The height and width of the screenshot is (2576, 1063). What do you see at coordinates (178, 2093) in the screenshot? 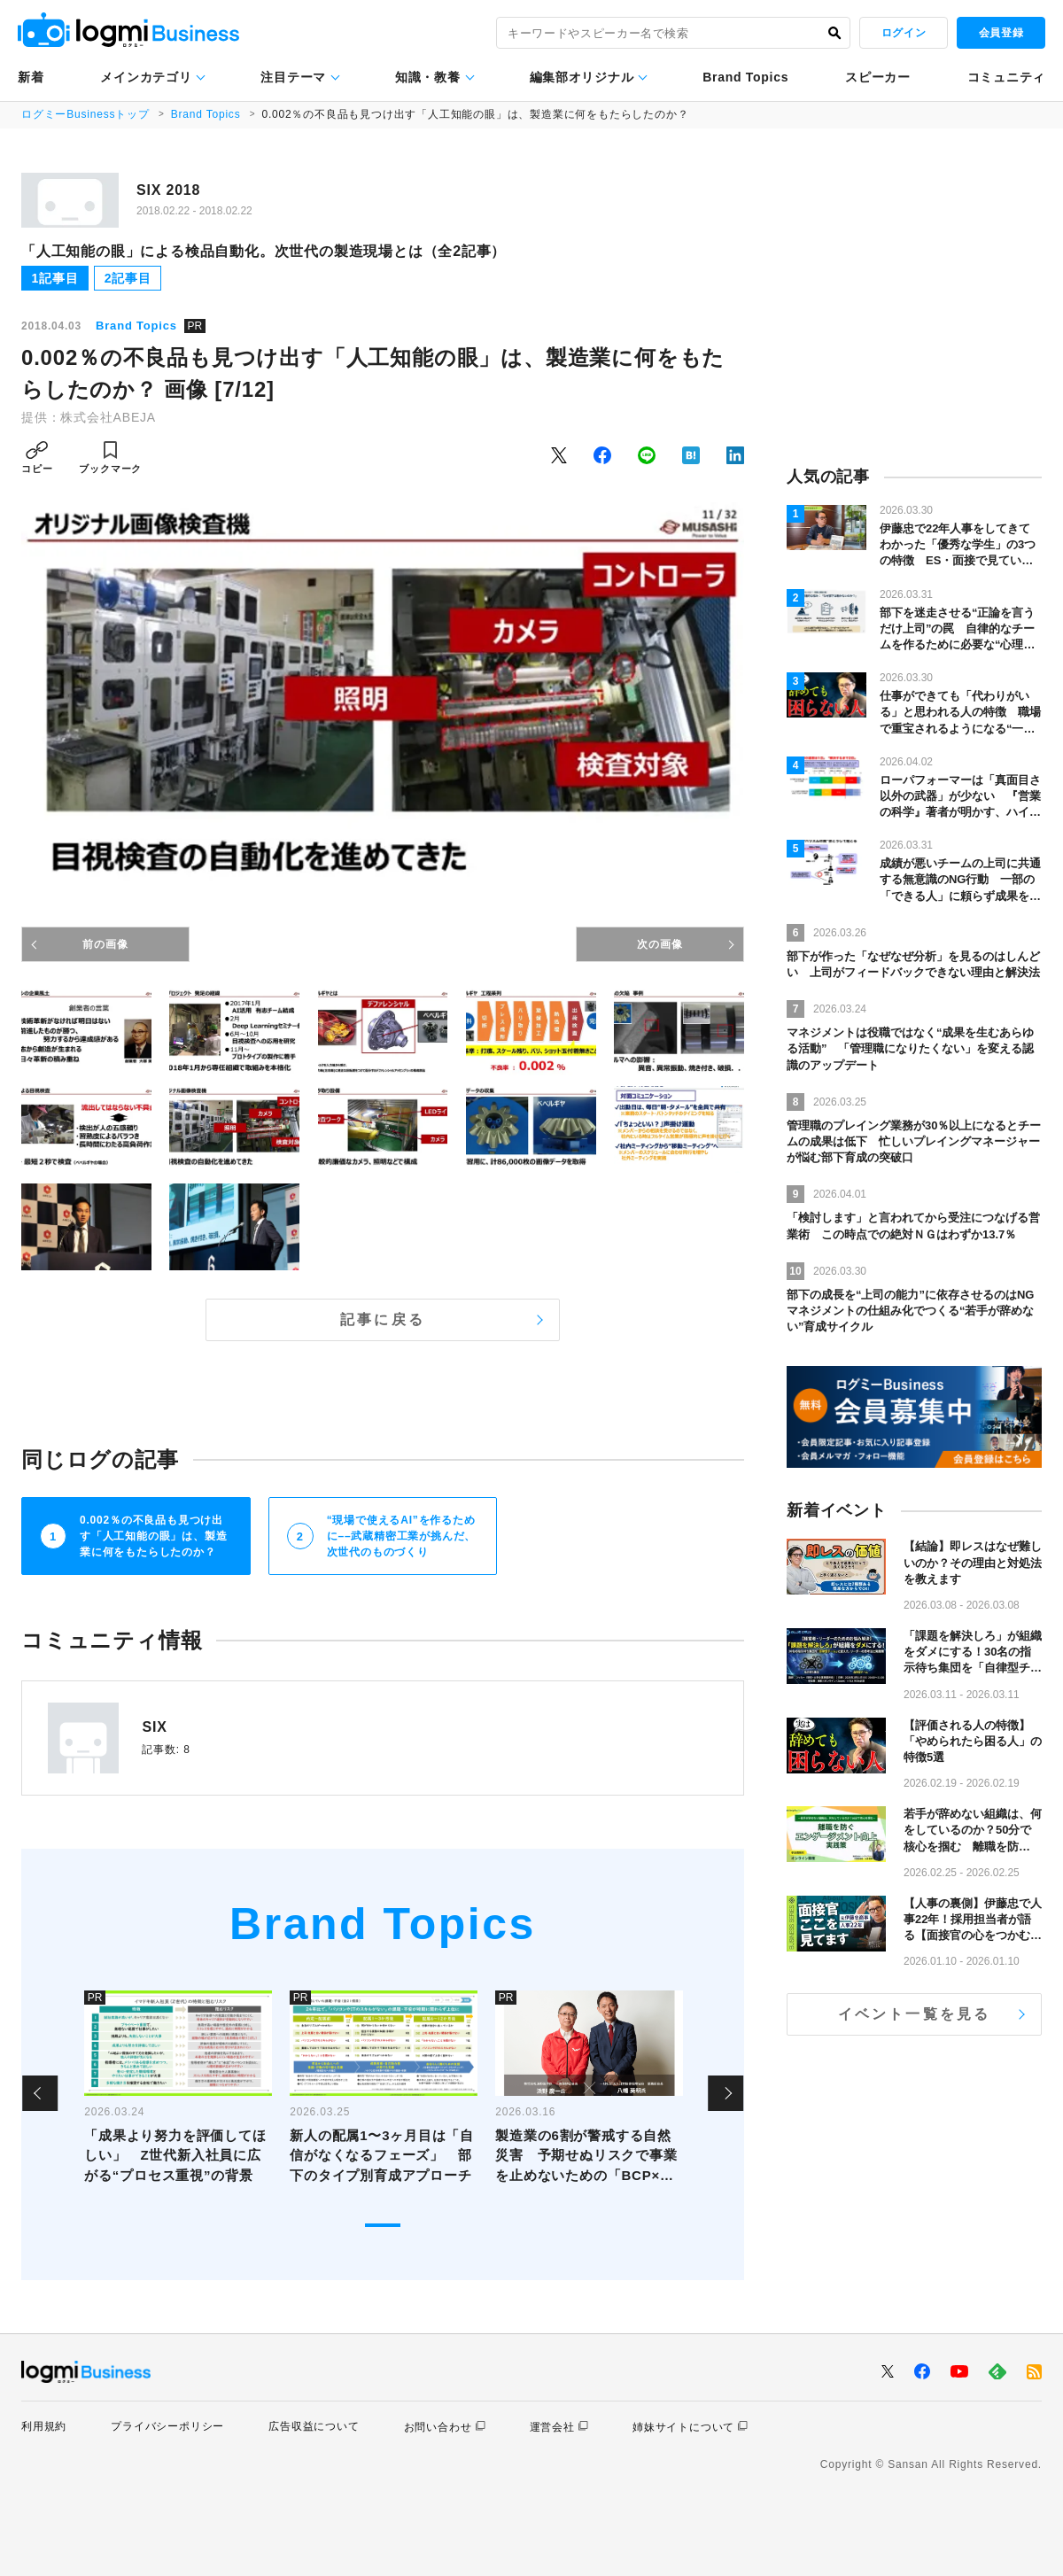
I see `[tabpanel]` at bounding box center [178, 2093].